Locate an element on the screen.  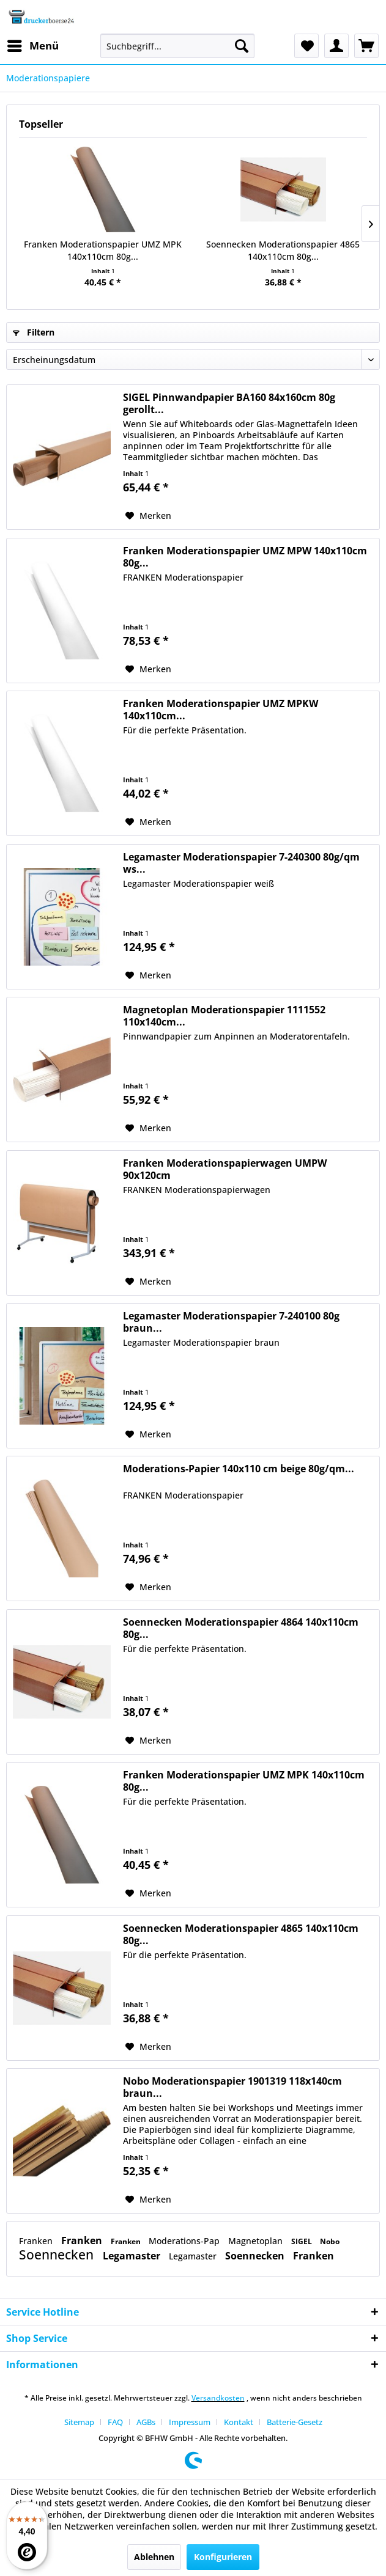
Moderations-Papier 140x110 cm beige 80g/qm... is located at coordinates (238, 1468).